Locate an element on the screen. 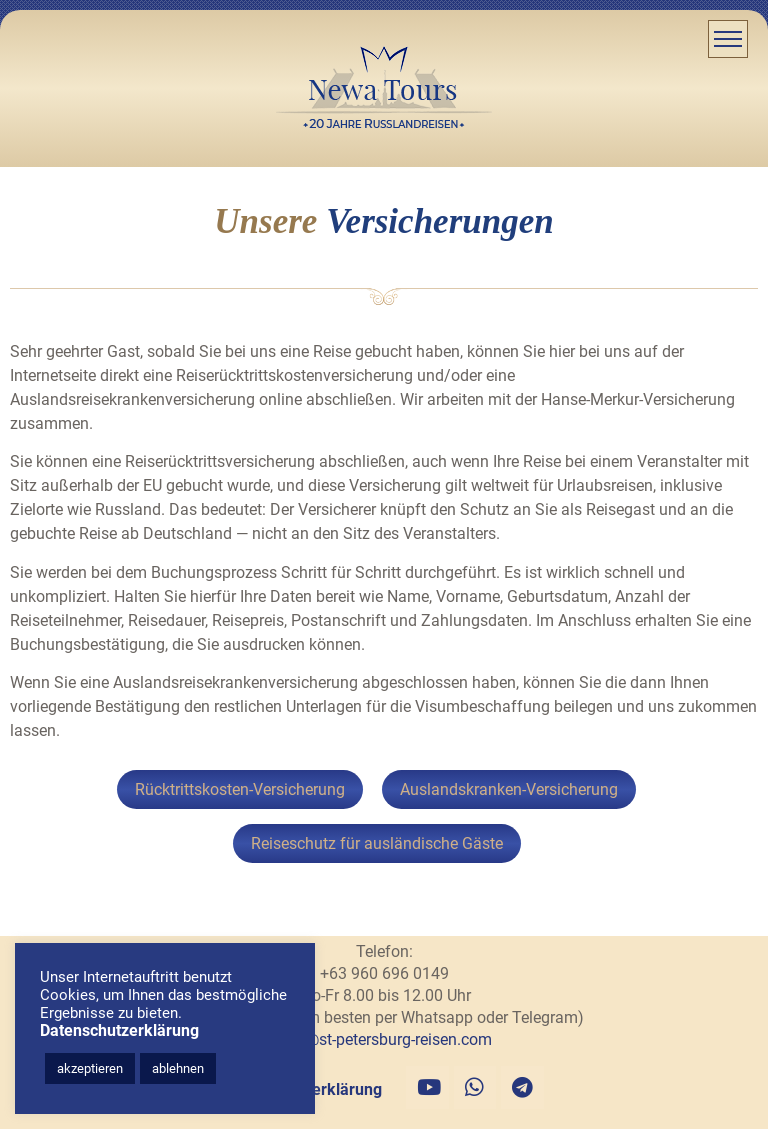  ablehnen [button] is located at coordinates (178, 1068).